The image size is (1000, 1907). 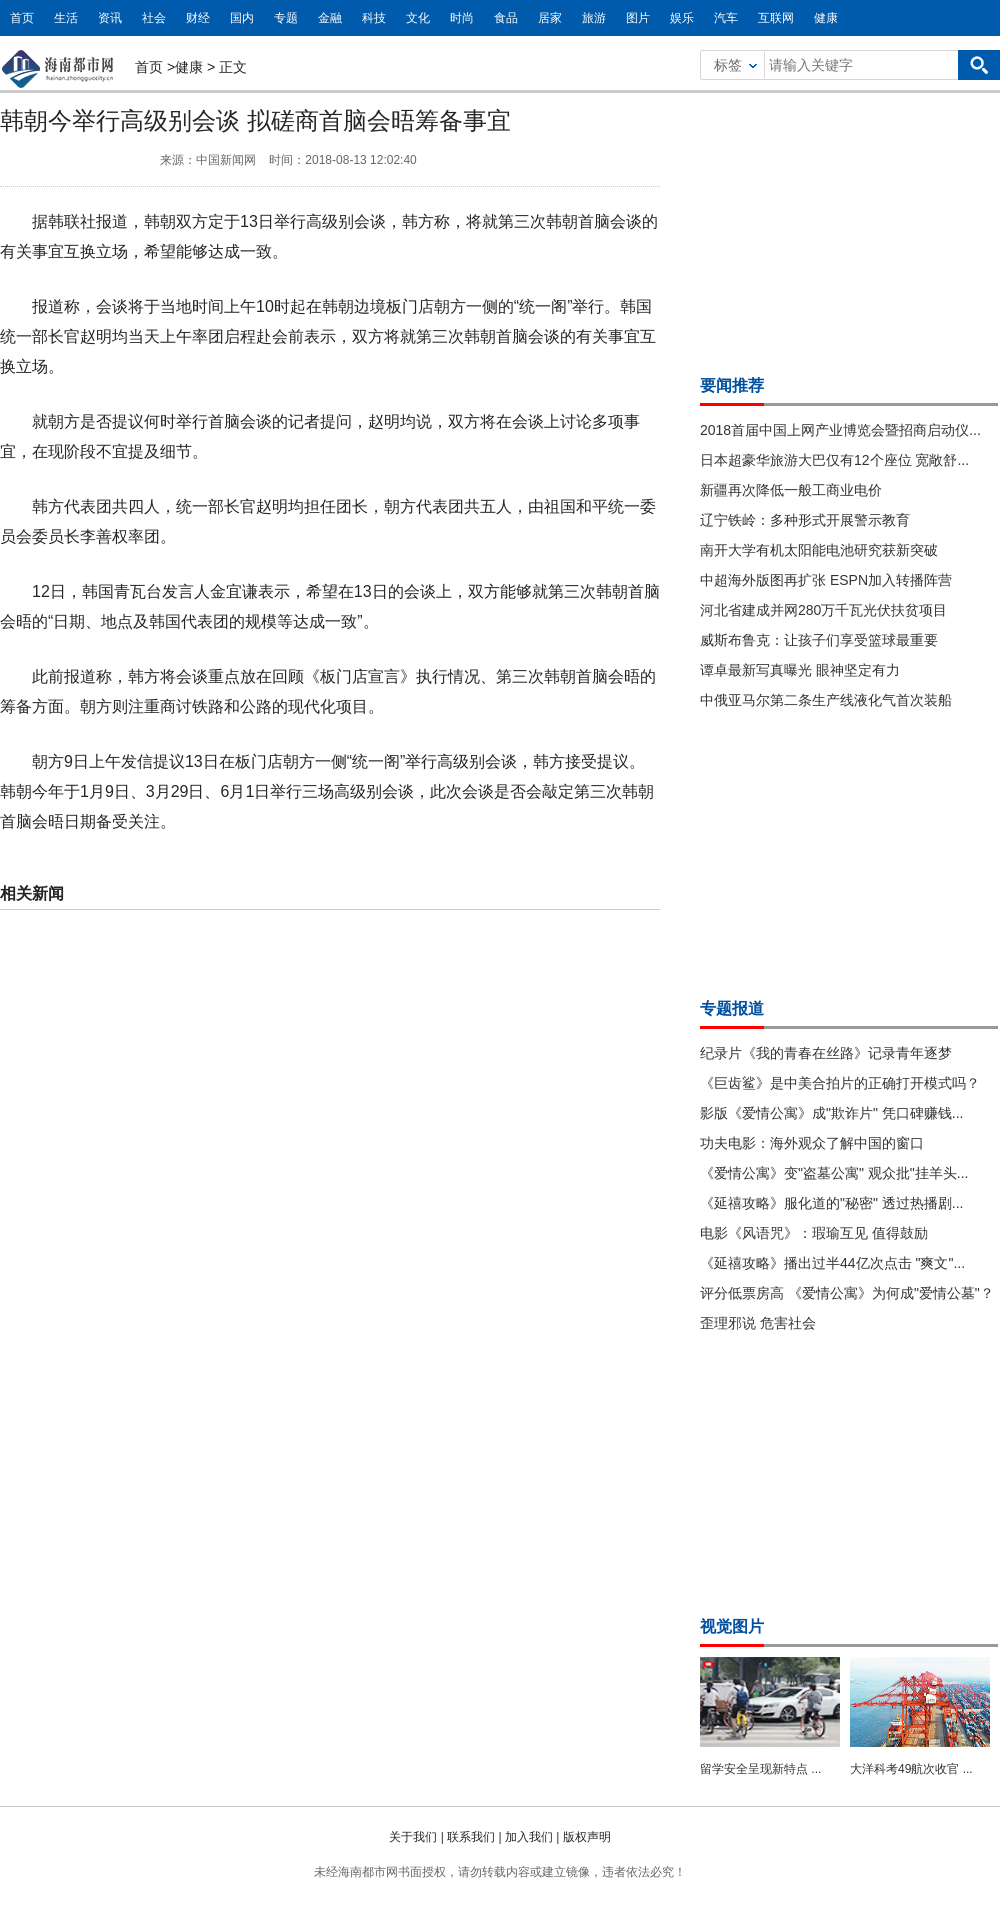 I want to click on 河北省建成并网280万千瓦光伏扶贫项目, so click(x=823, y=610).